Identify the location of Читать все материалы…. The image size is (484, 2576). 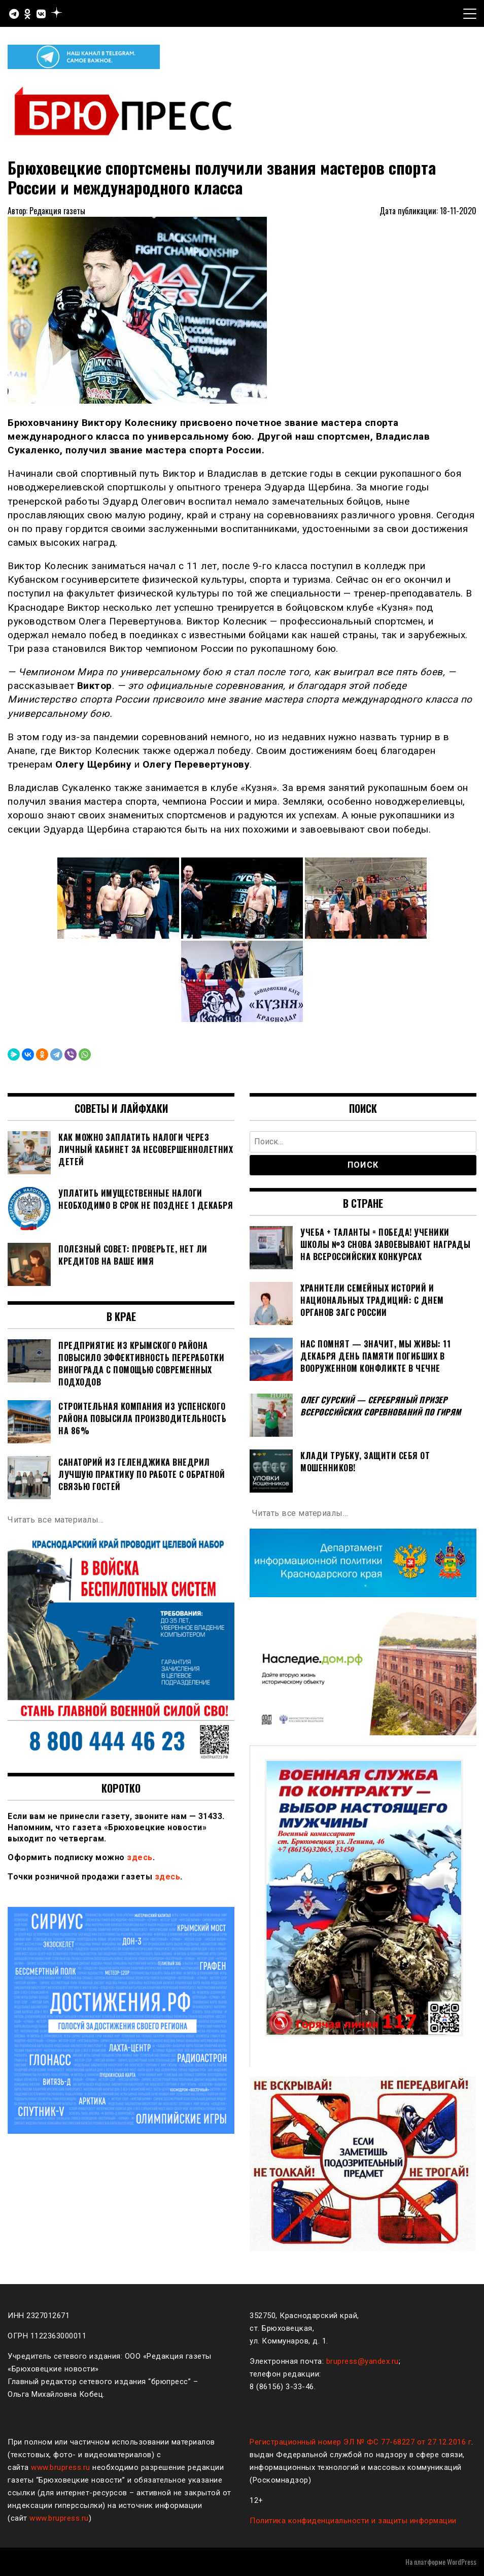
(56, 1520).